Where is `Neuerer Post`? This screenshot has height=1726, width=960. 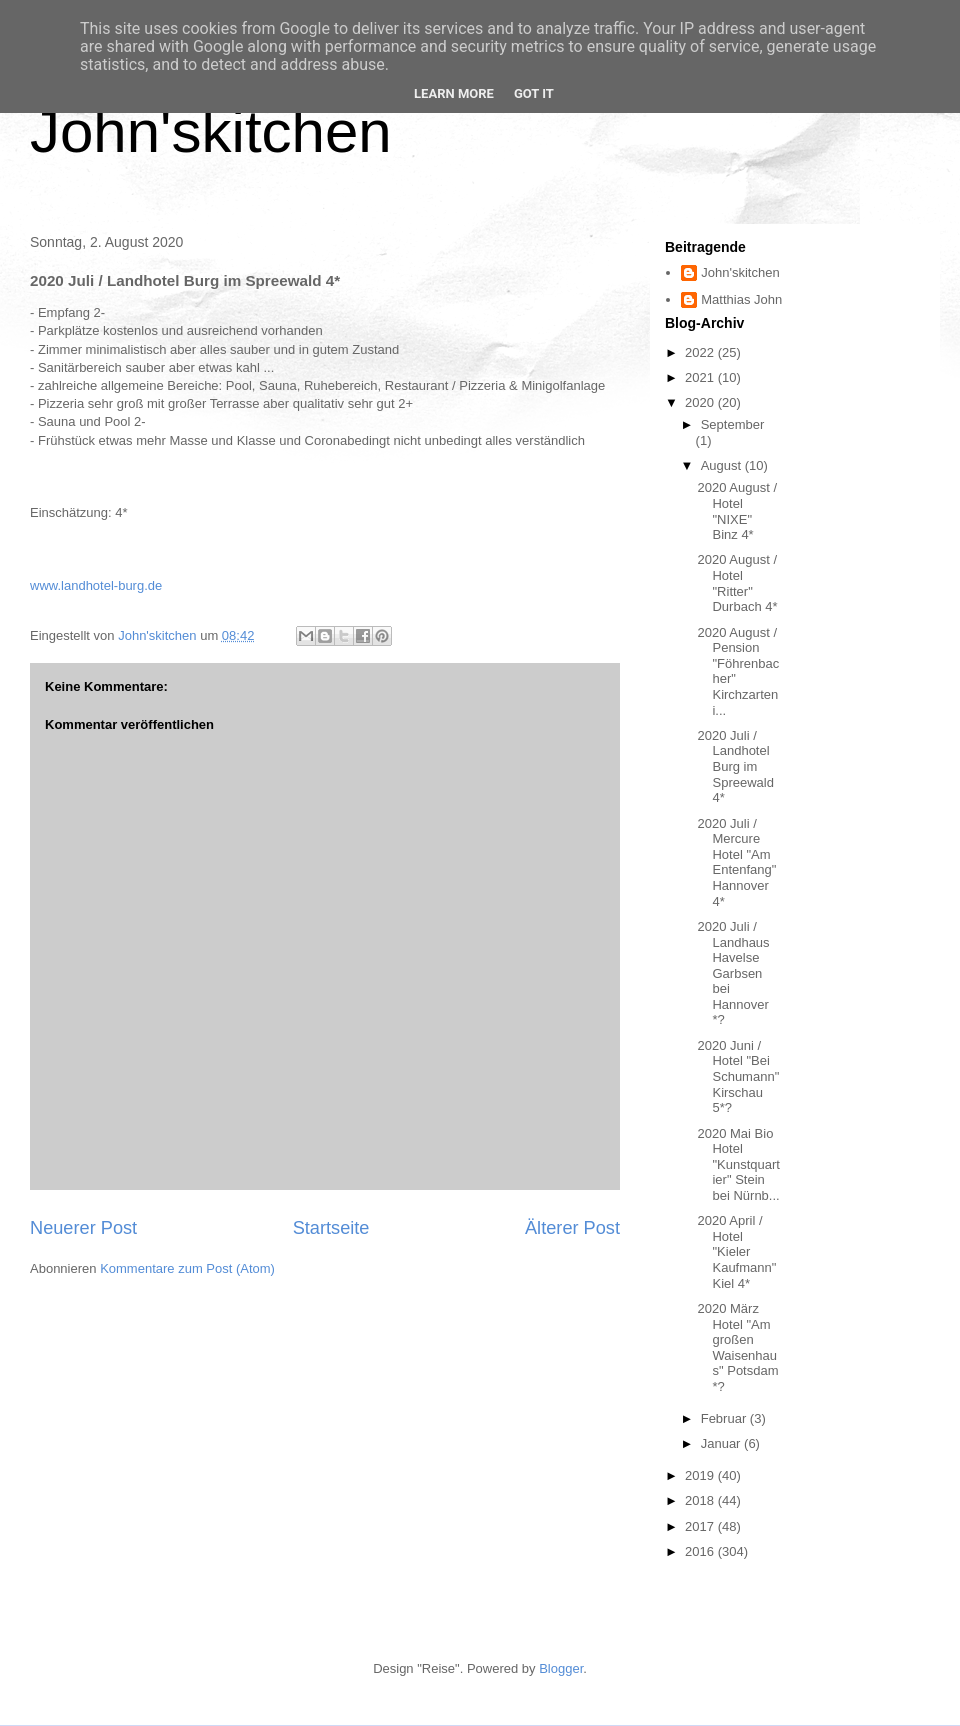
Neuerer Post is located at coordinates (83, 1228).